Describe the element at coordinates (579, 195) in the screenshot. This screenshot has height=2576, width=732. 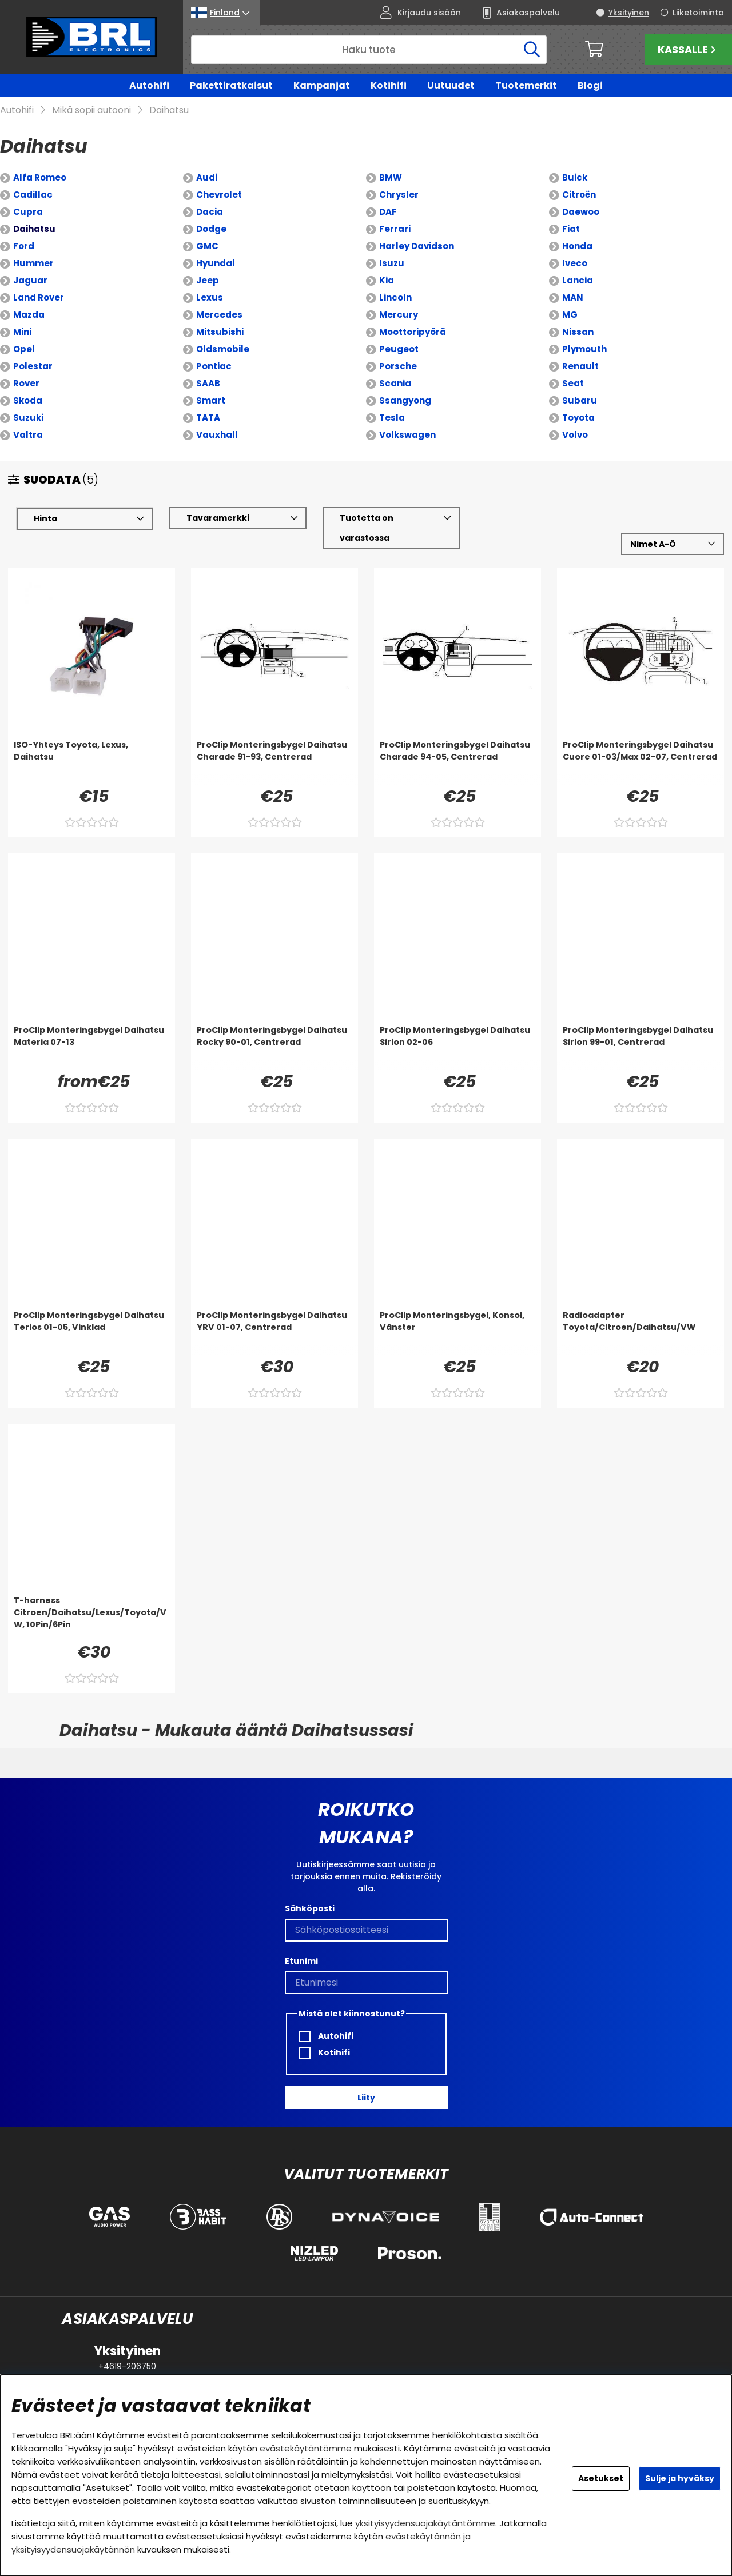
I see `Citroën` at that location.